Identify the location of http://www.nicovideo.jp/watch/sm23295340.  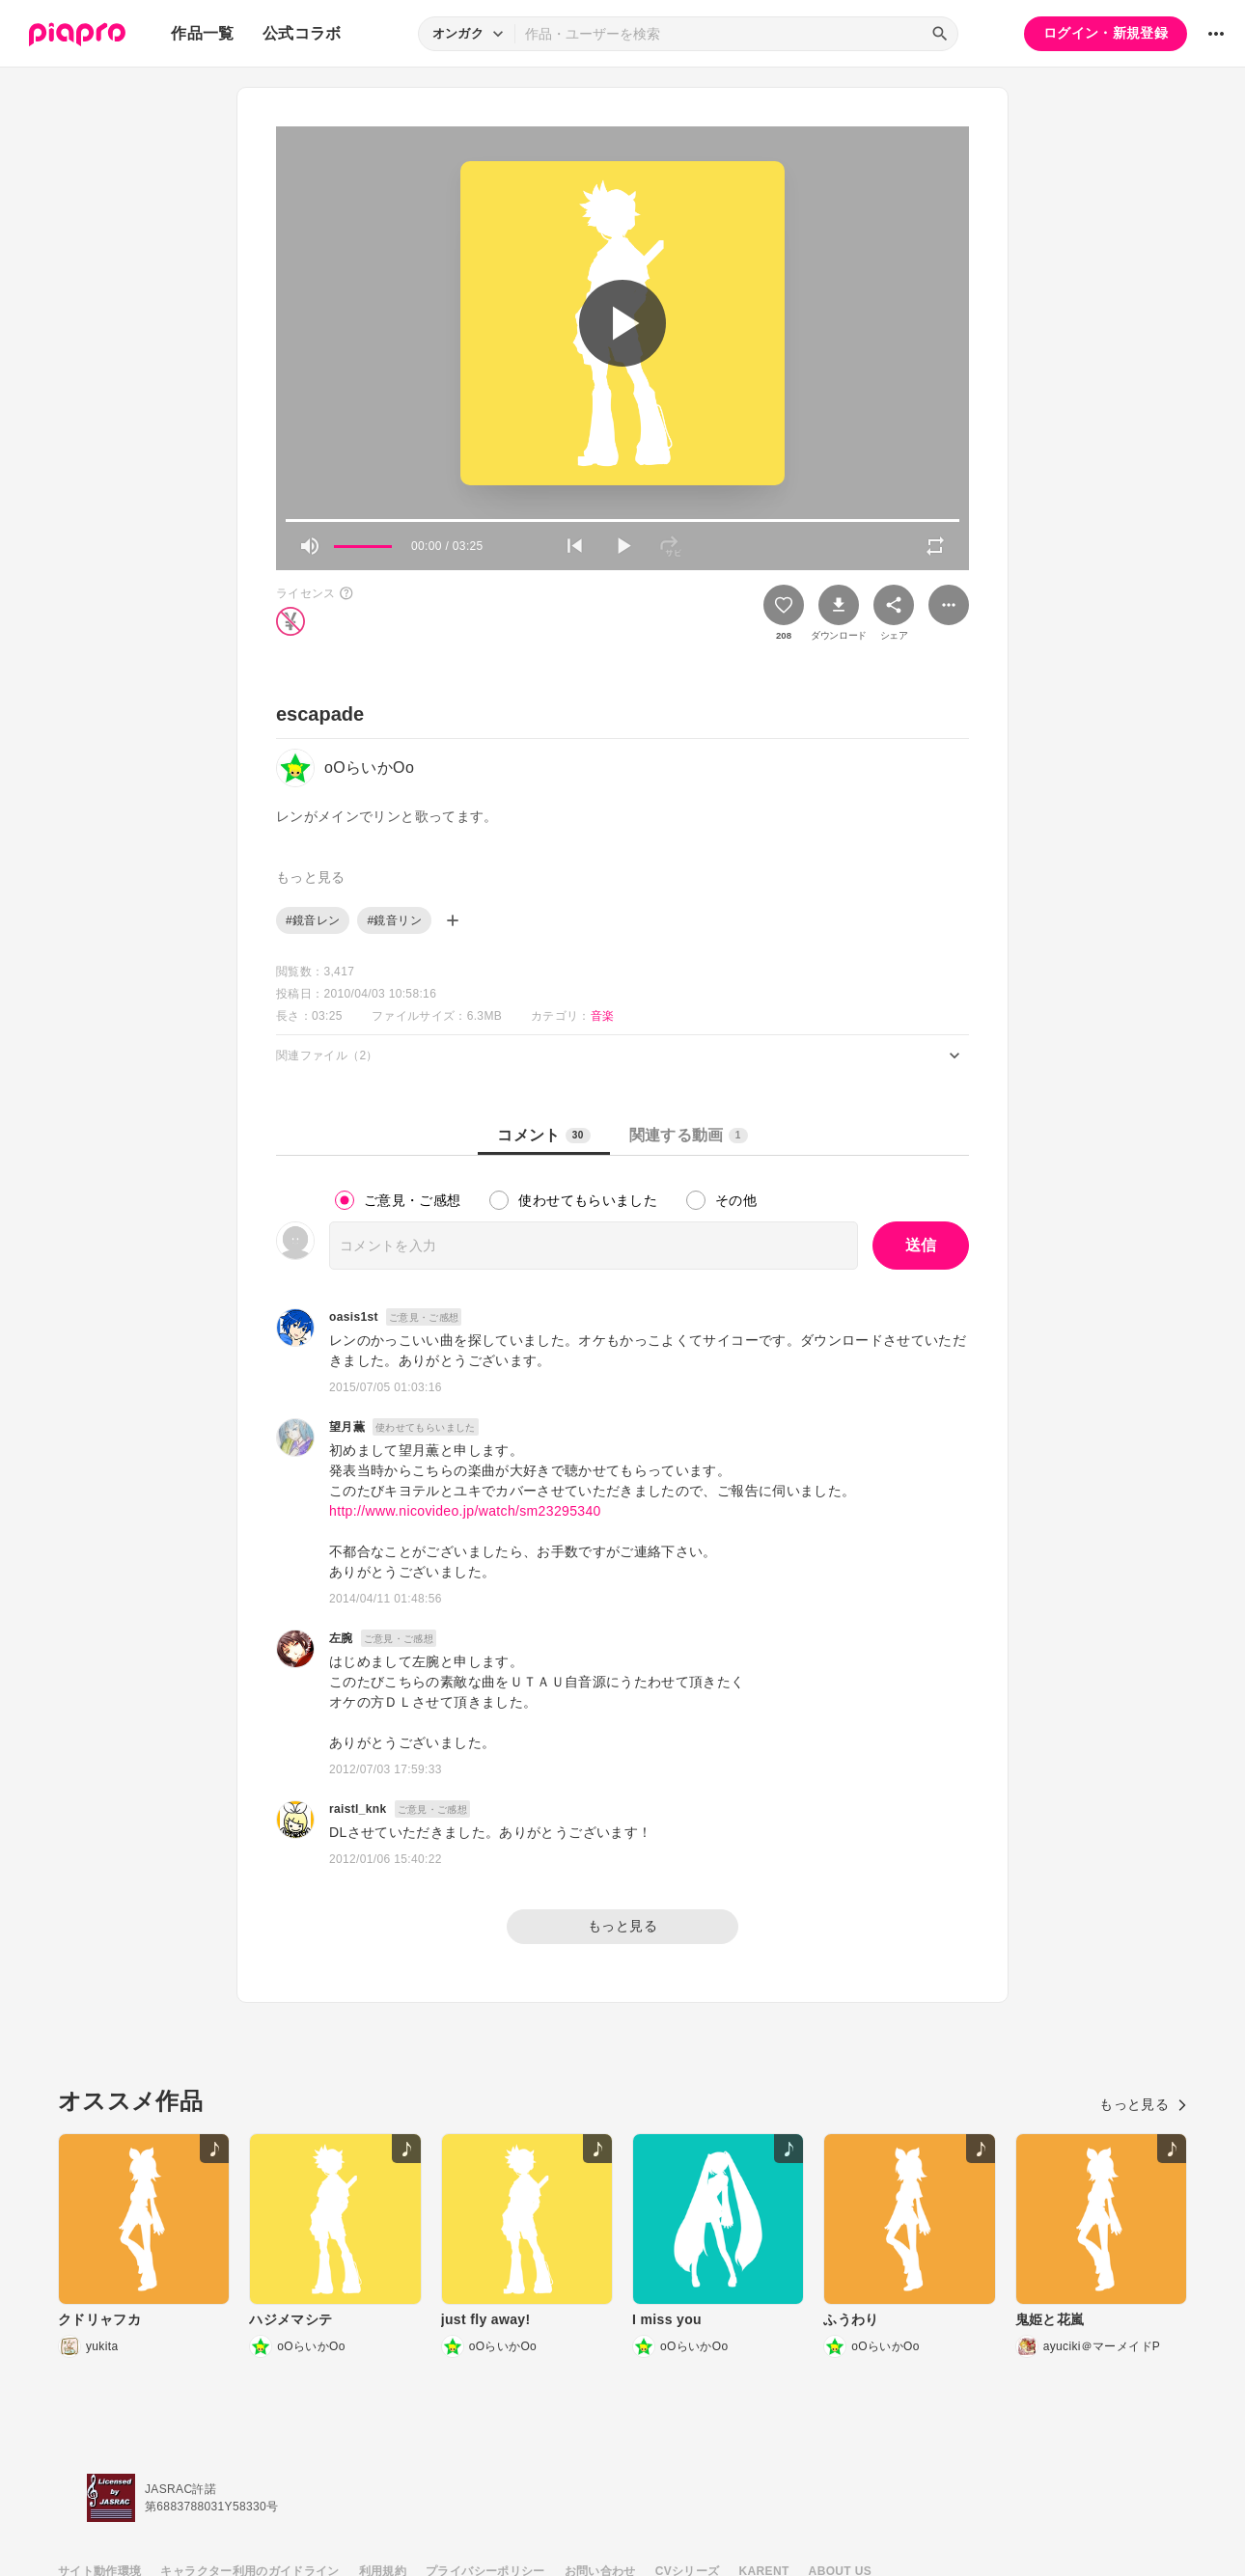
(465, 1511).